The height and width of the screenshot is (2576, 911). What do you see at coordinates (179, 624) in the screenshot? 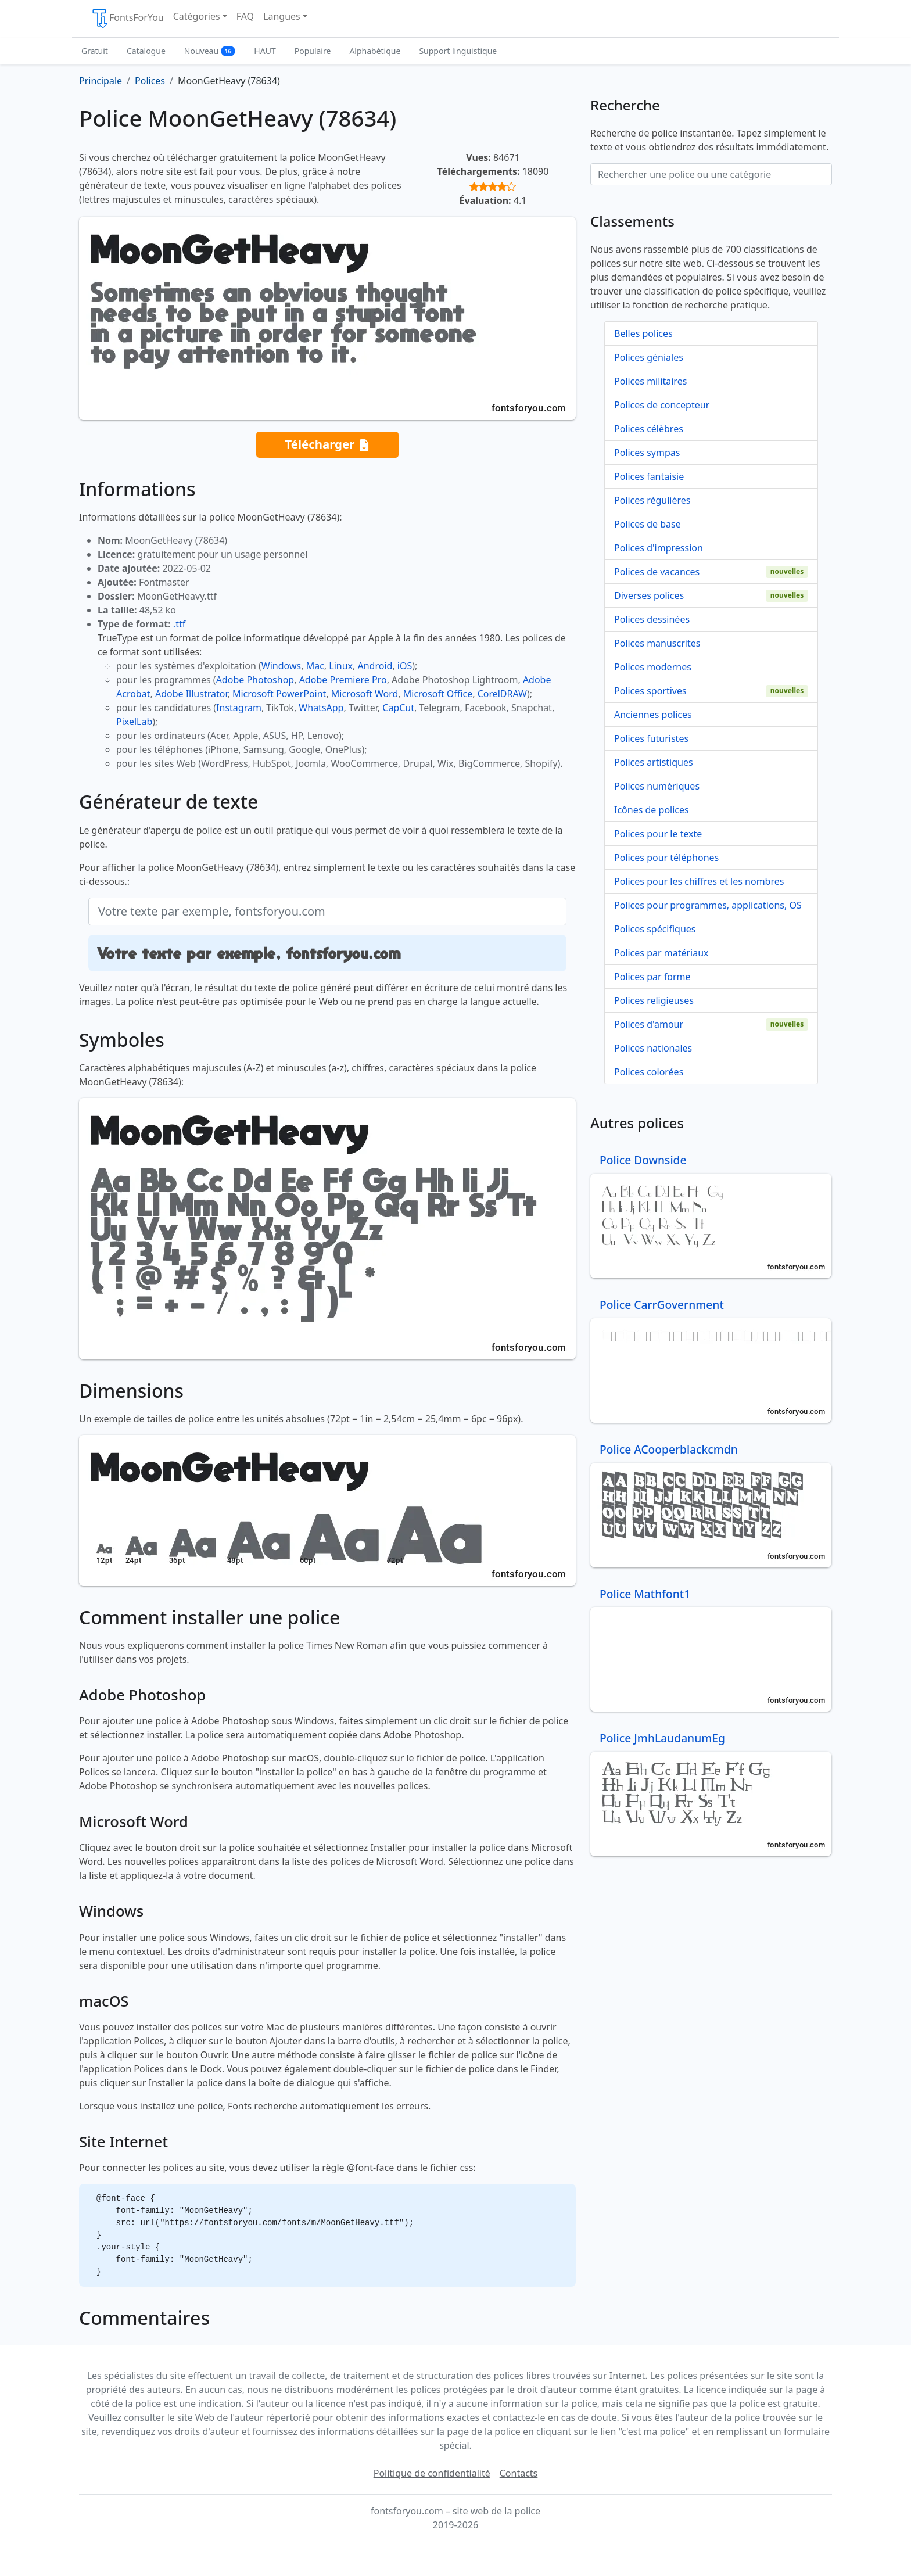
I see `.ttf` at bounding box center [179, 624].